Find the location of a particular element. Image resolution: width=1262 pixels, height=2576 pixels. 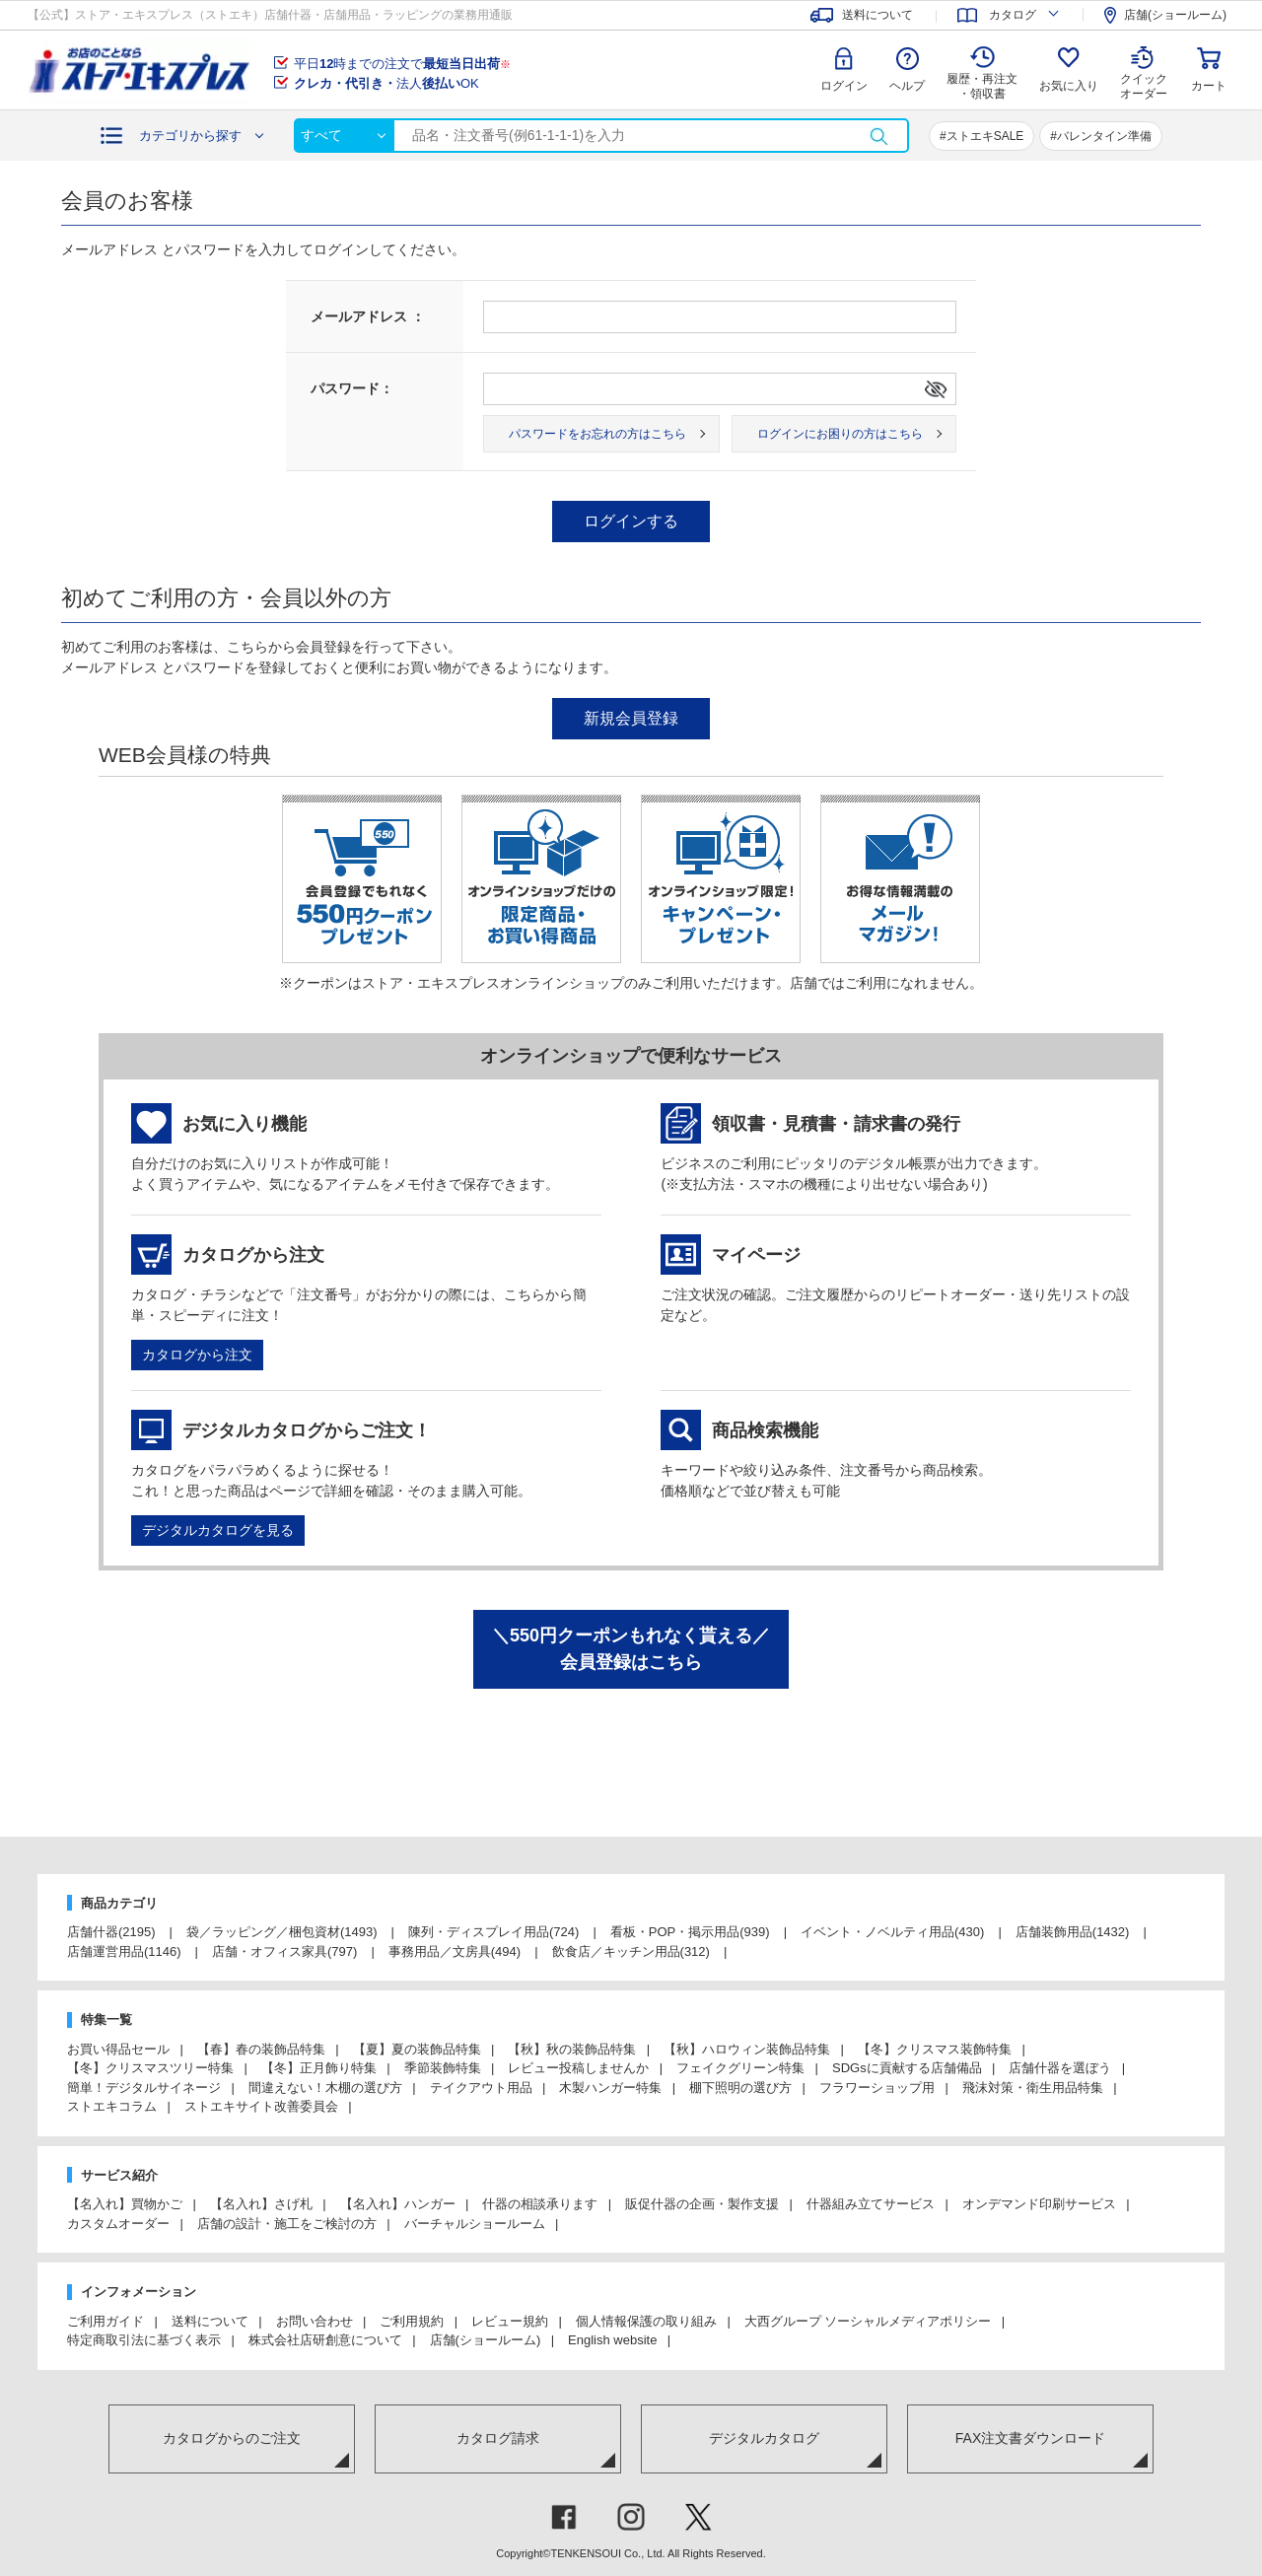

【秋】秋の装飾品特集 is located at coordinates (572, 2049).